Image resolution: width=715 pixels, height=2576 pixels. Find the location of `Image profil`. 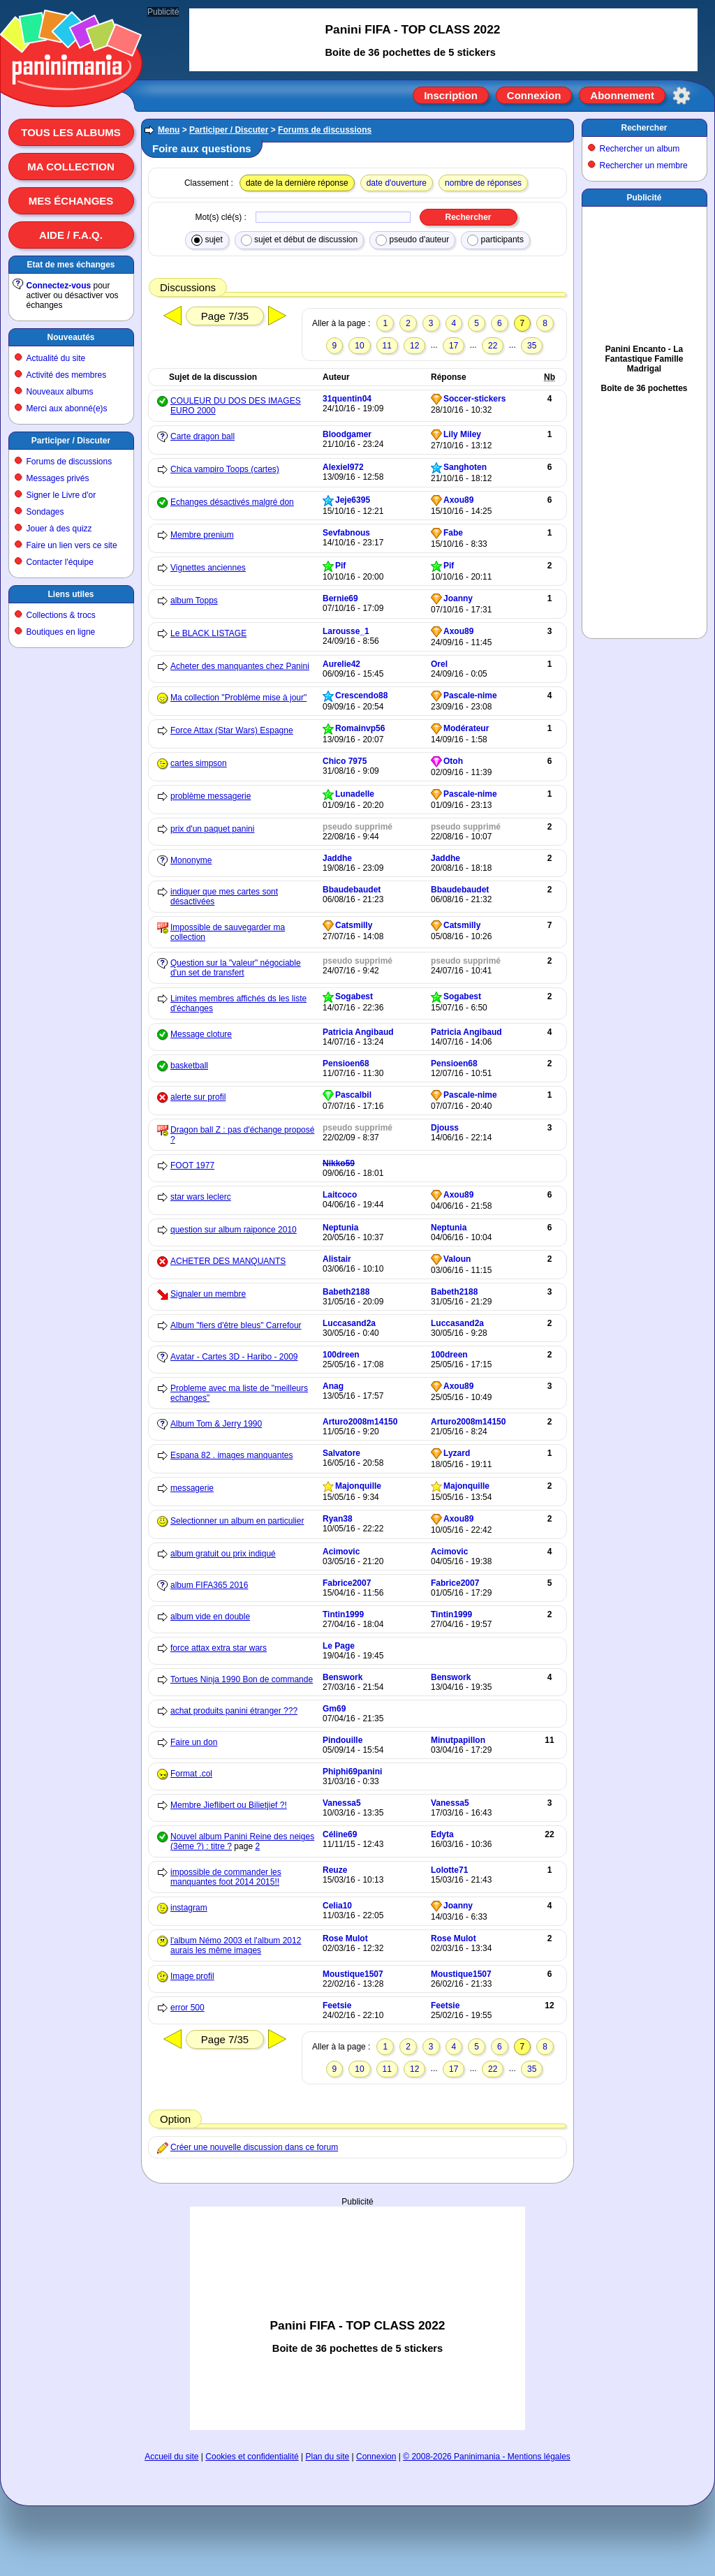

Image profil is located at coordinates (192, 1976).